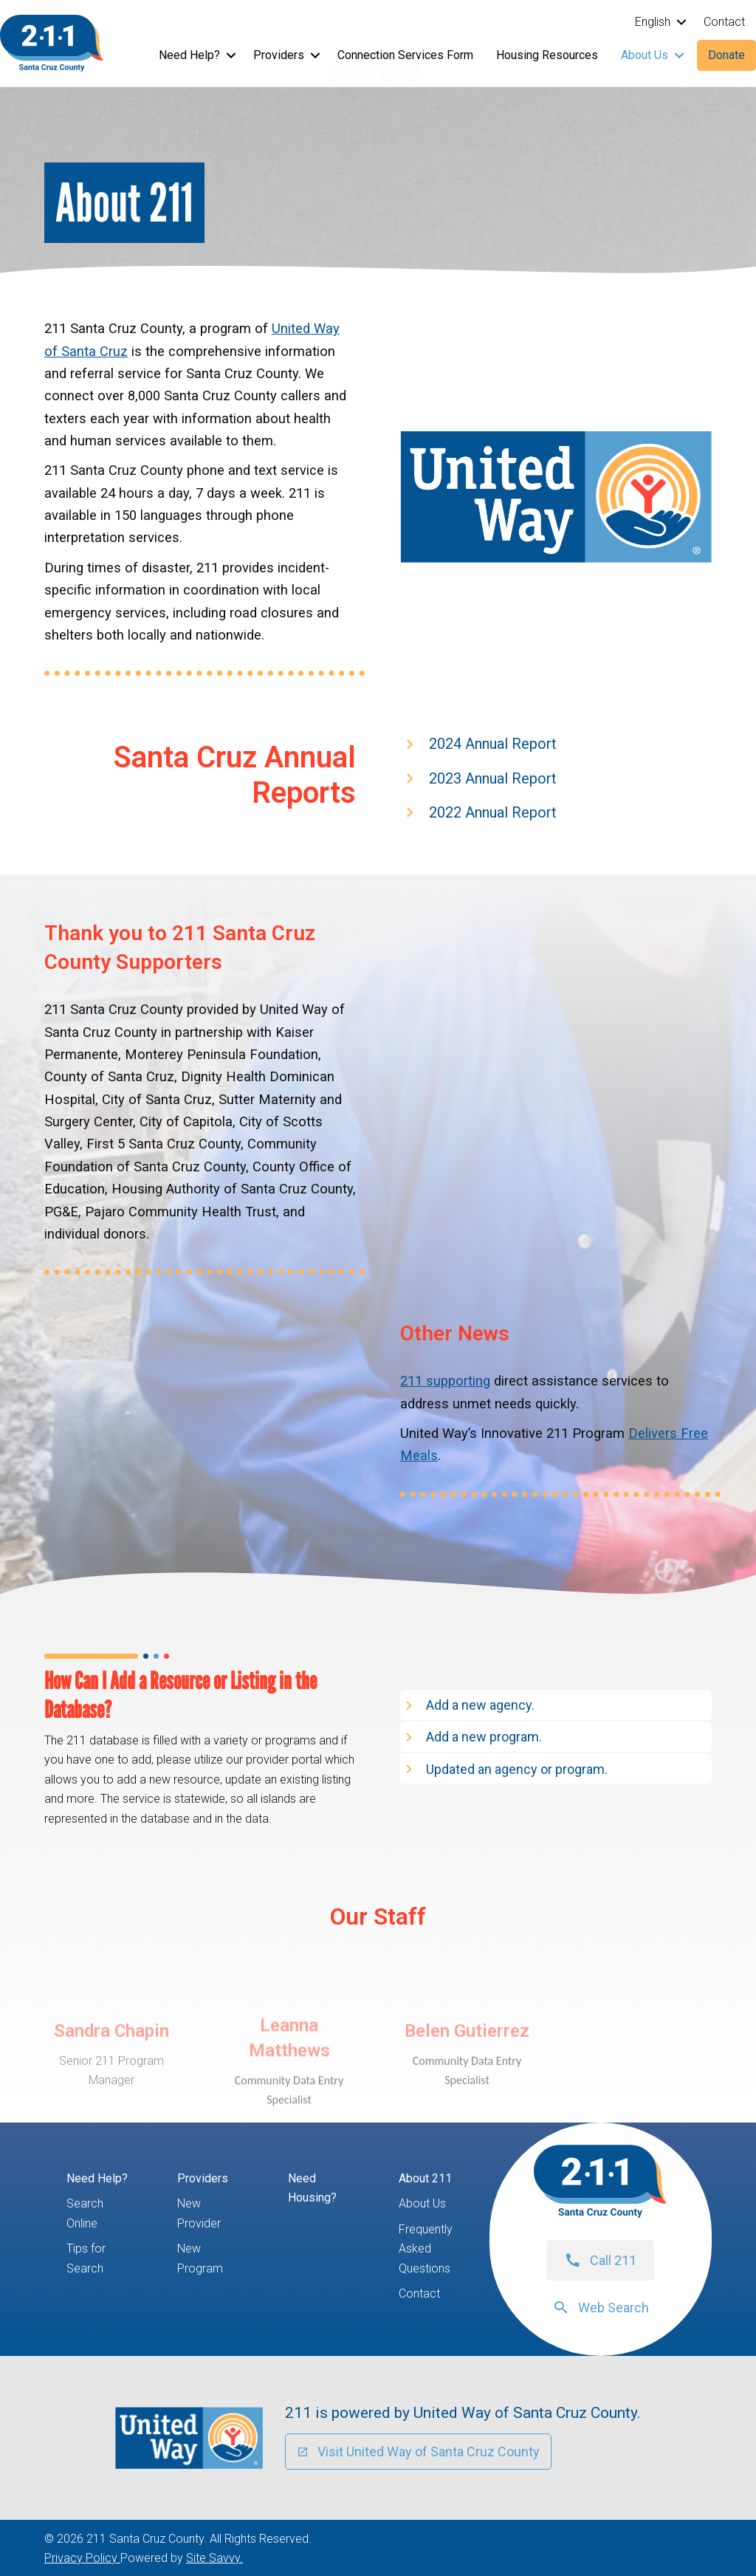 This screenshot has width=756, height=2576. Describe the element at coordinates (378, 260) in the screenshot. I see `Housing Resources [menuitem]` at that location.